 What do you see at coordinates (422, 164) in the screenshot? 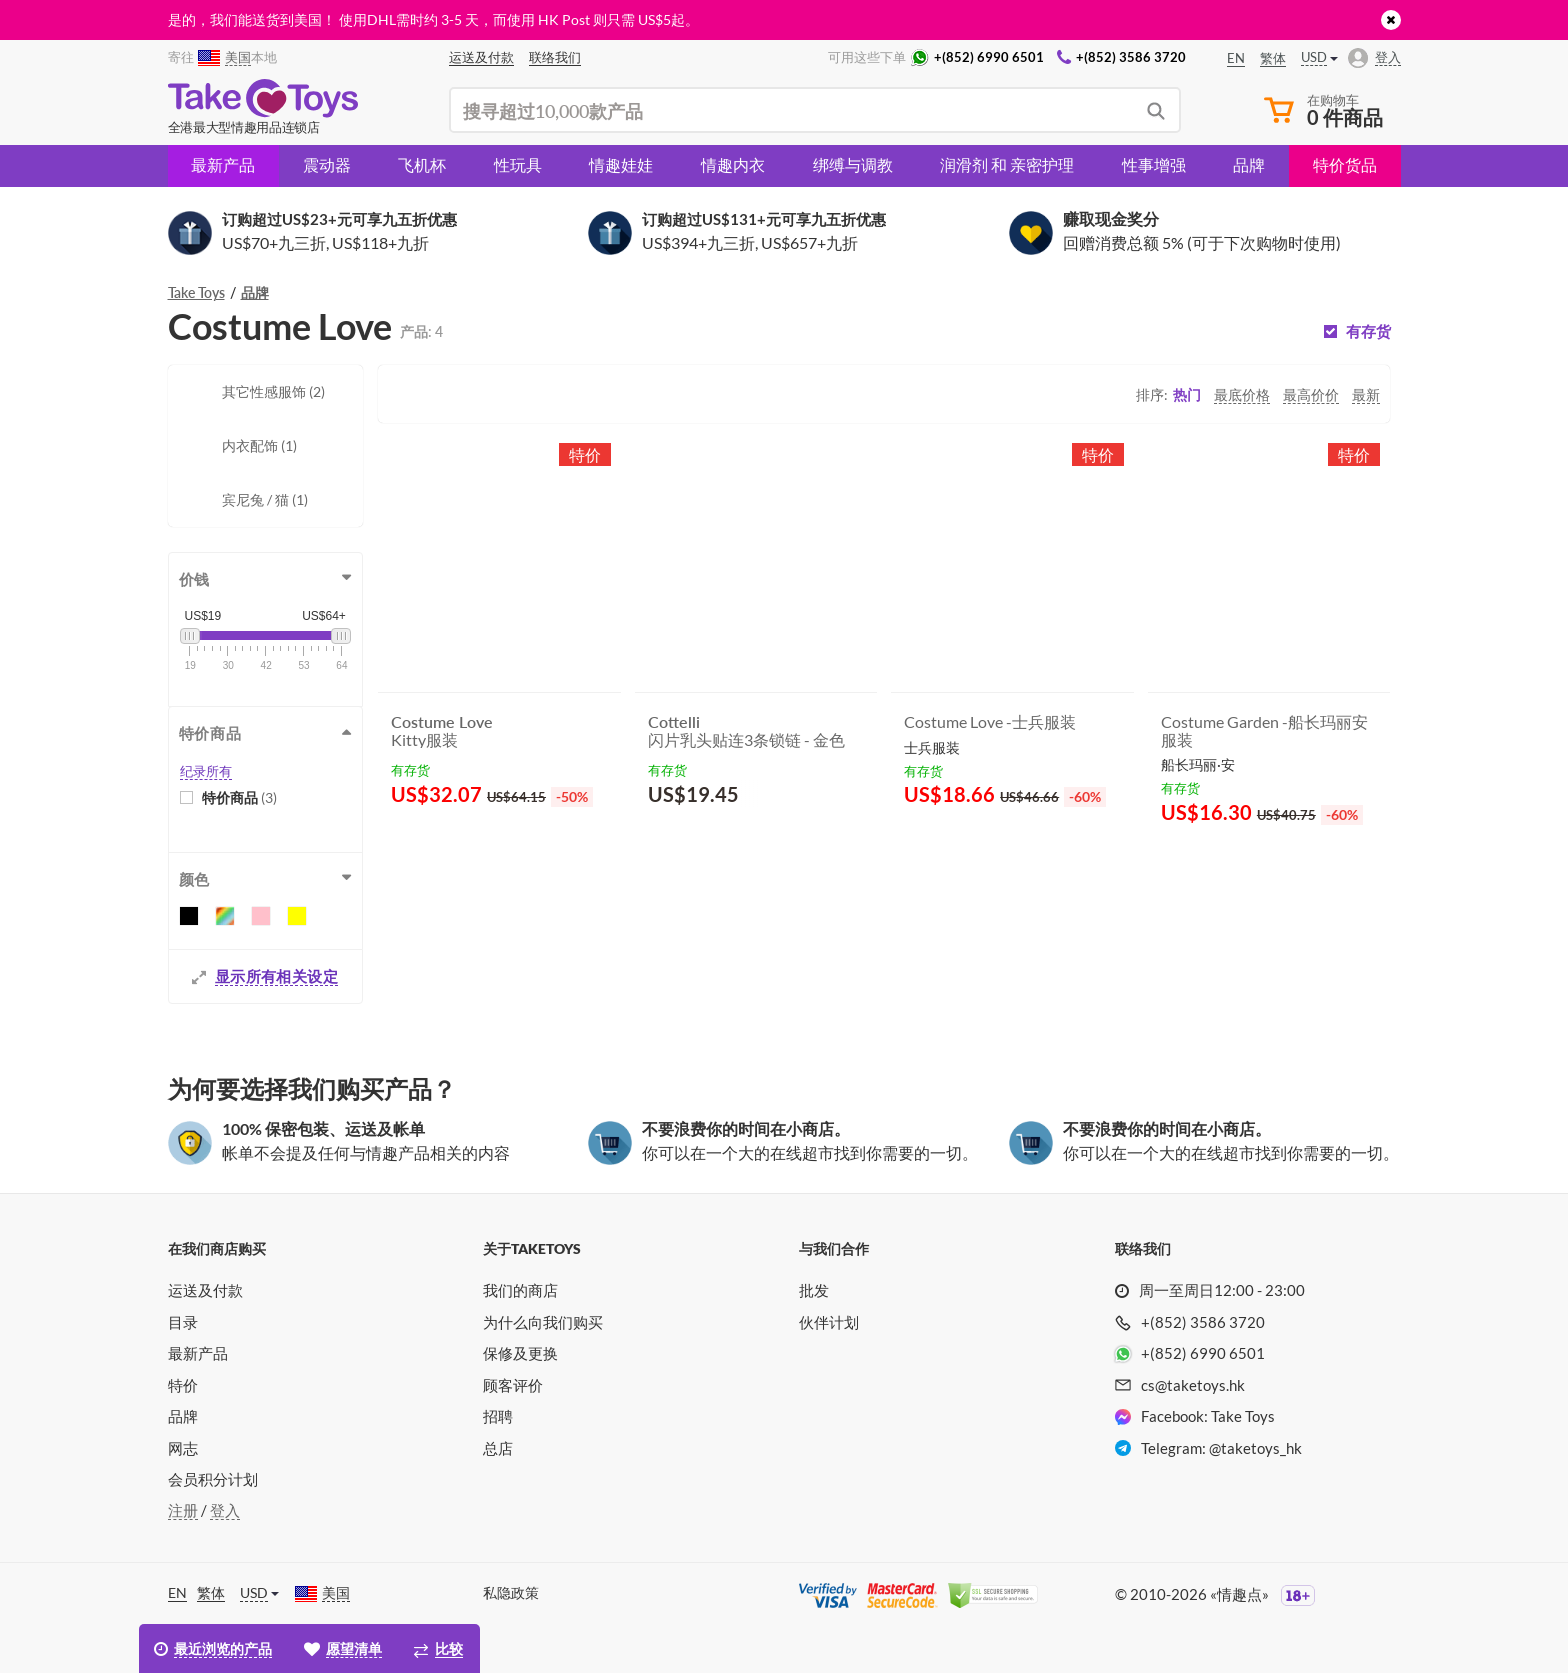
I see `飞机杯` at bounding box center [422, 164].